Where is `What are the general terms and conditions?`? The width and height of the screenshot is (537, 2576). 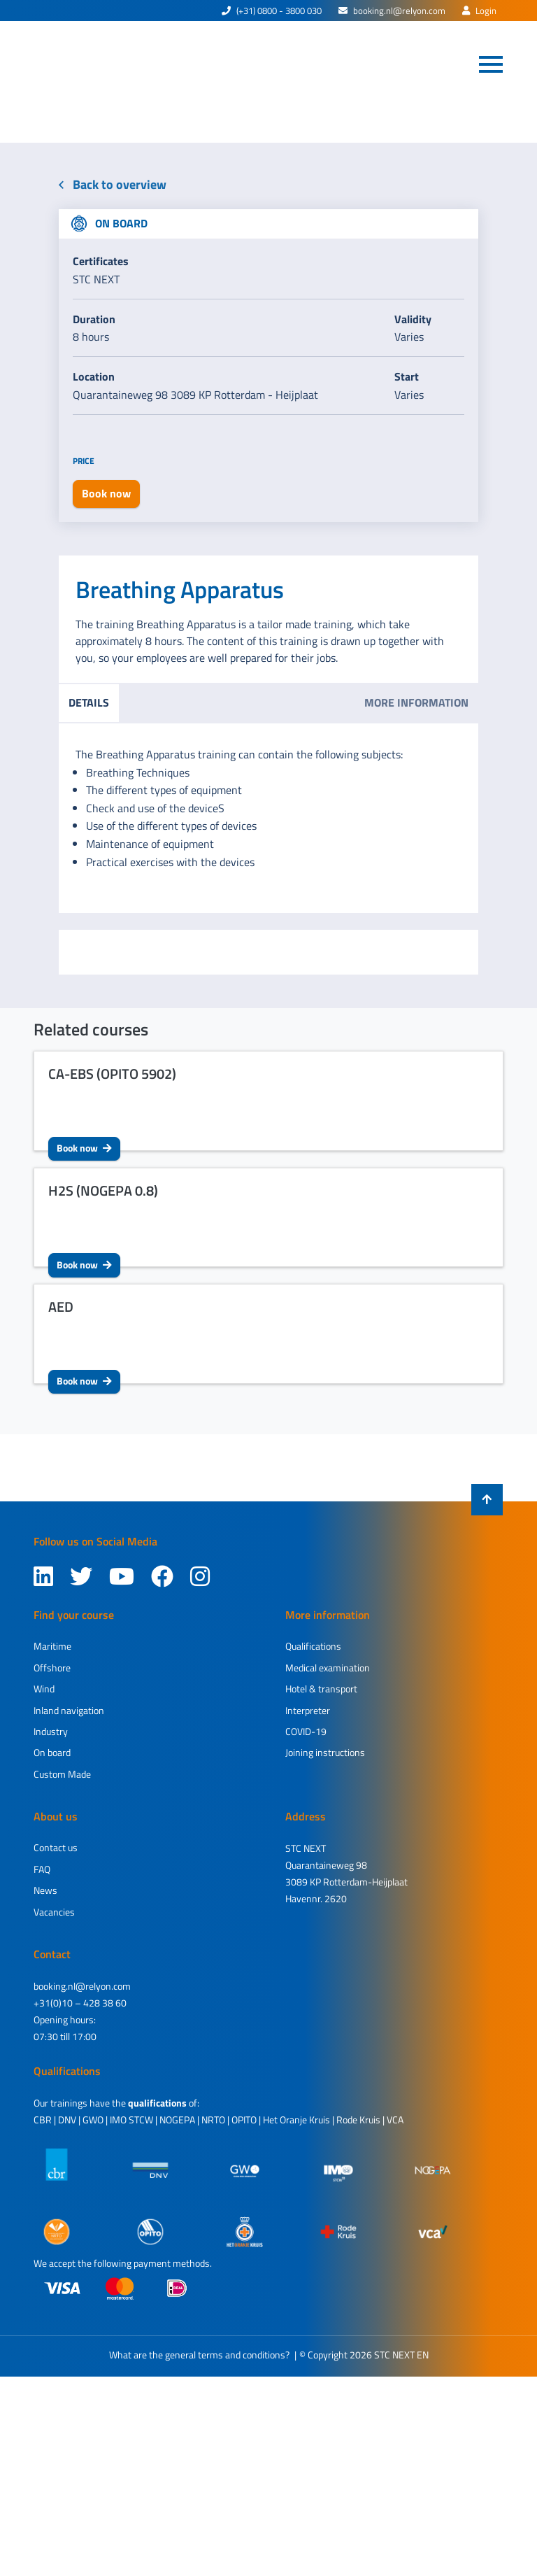 What are the general terms and conditions? is located at coordinates (199, 2354).